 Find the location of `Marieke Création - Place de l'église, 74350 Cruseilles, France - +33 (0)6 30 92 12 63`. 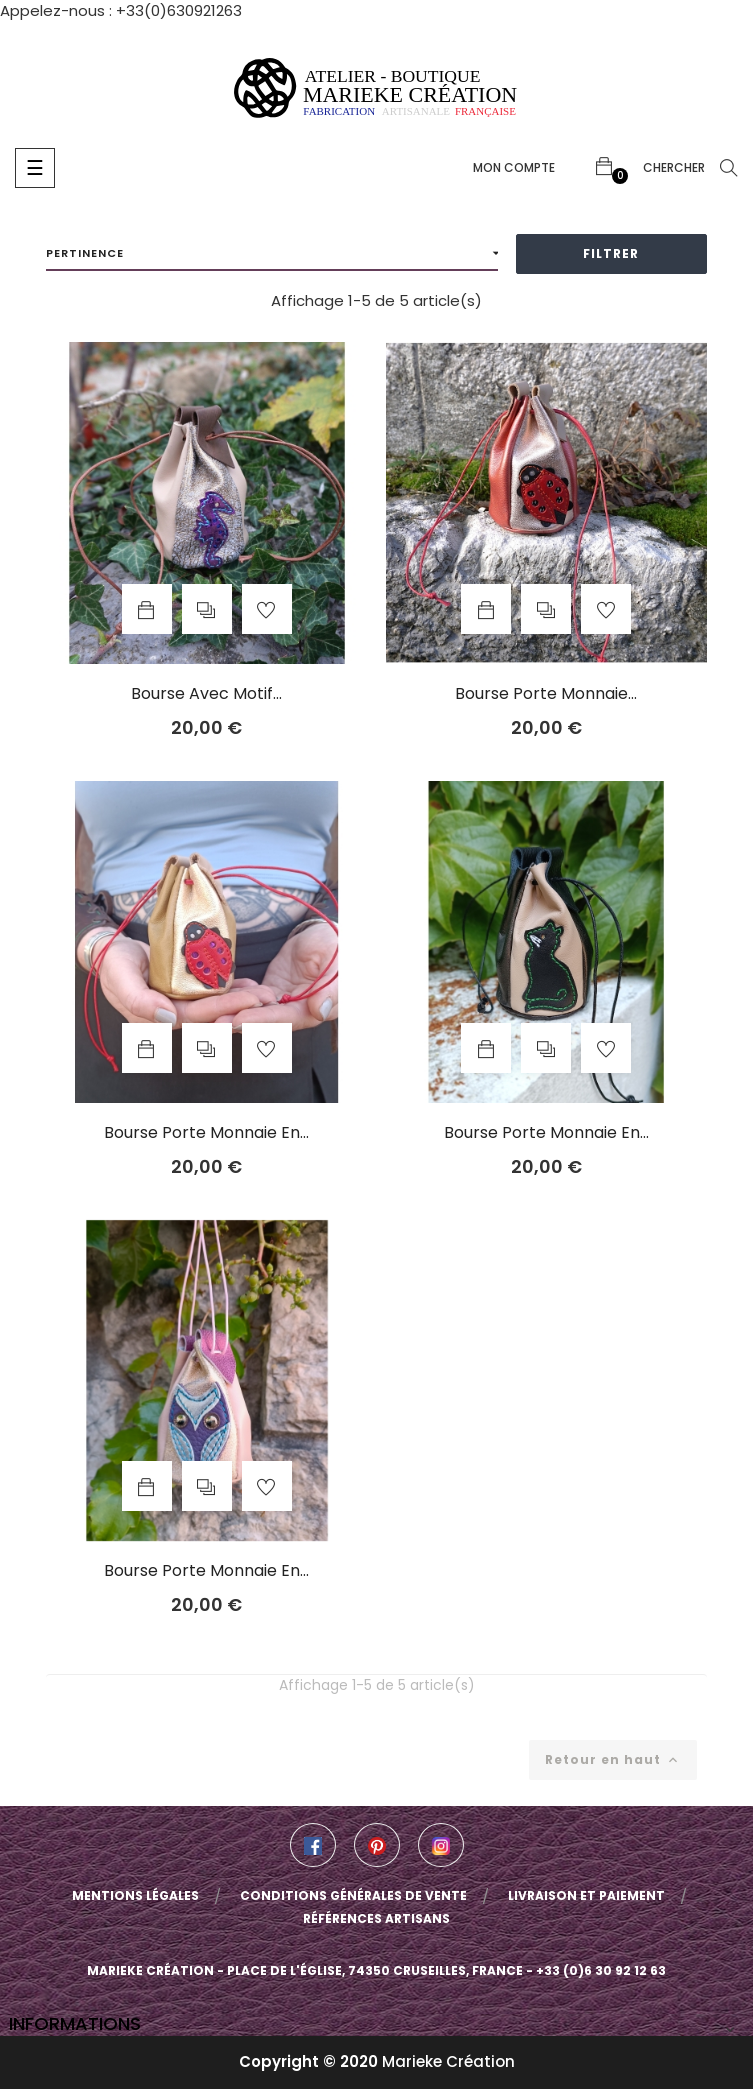

Marieke Création - Place de l'église, 74350 Cruseilles, France - +33 (0)6 30 92 12 63 is located at coordinates (376, 1970).